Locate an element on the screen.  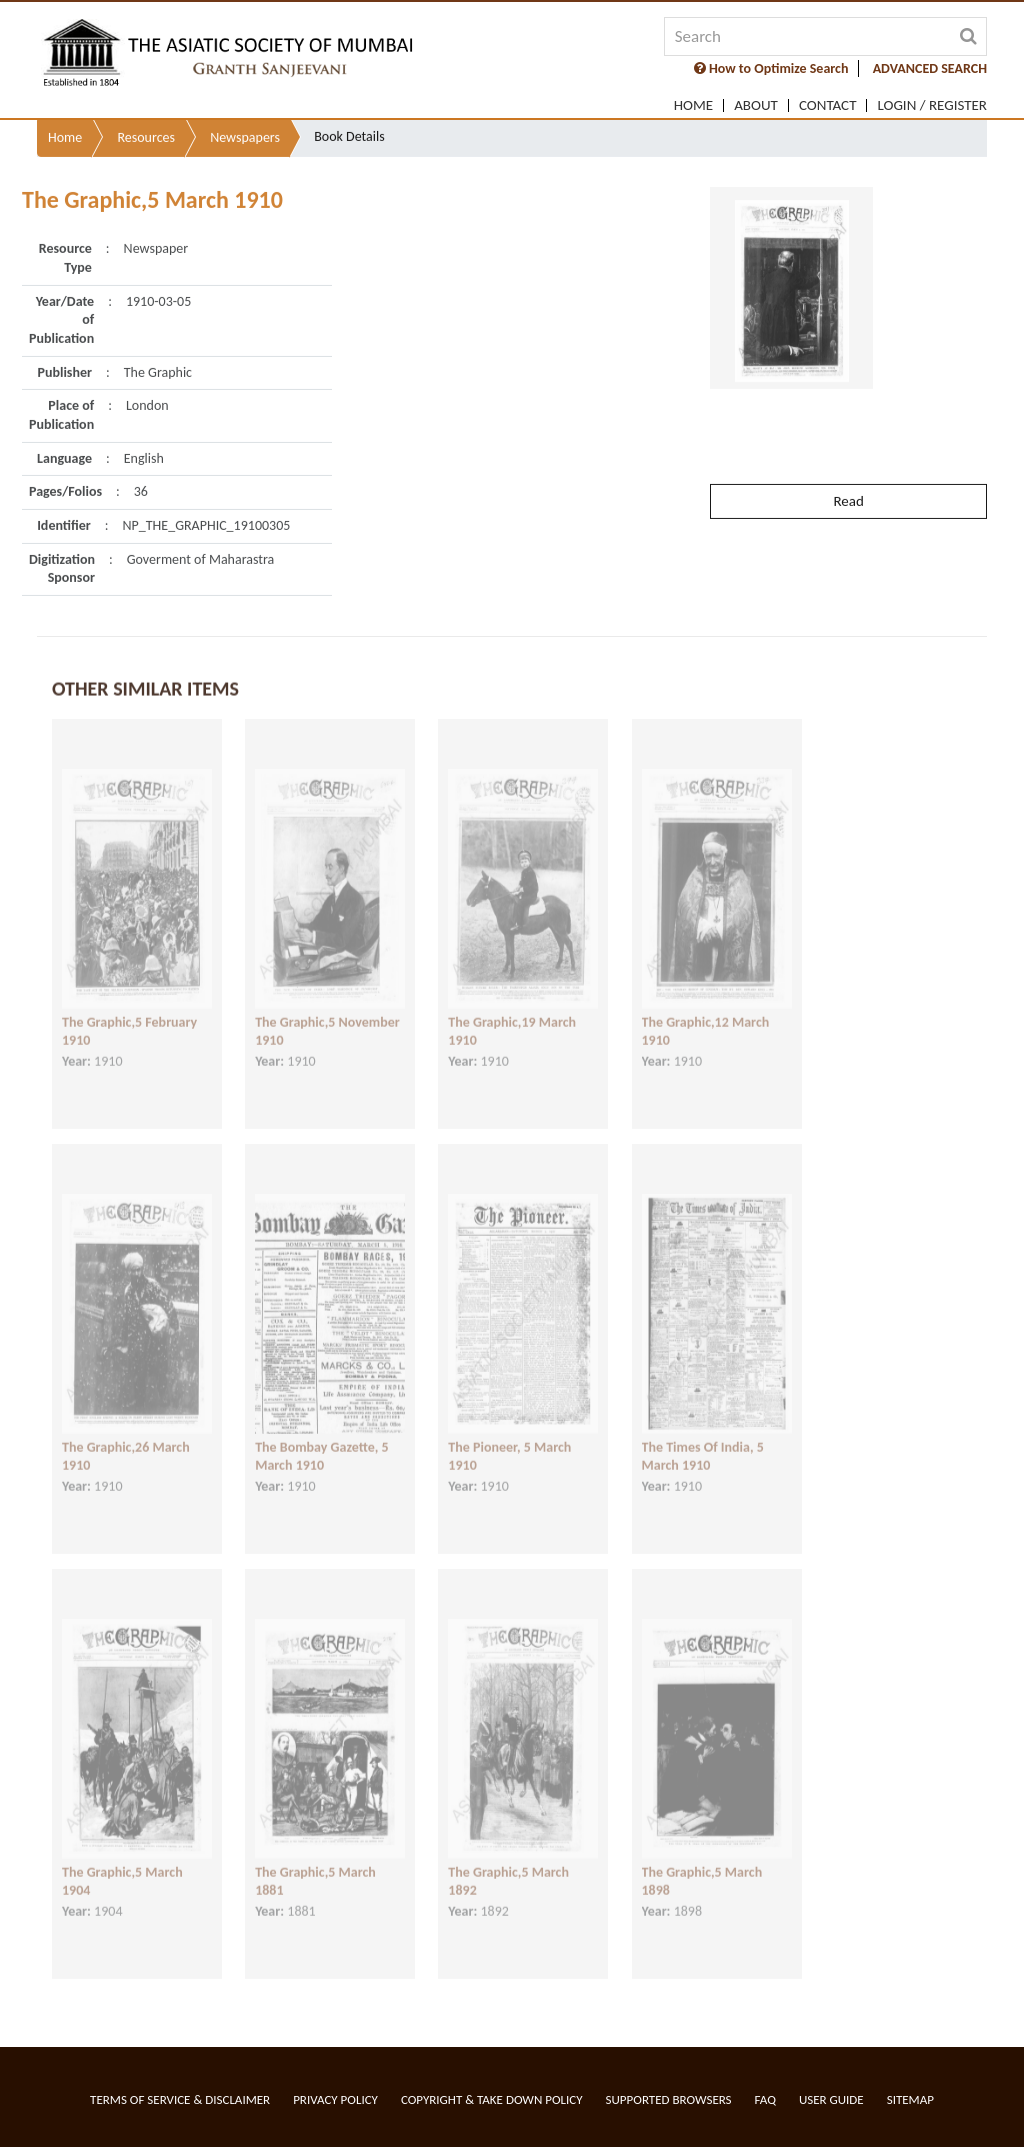
Contact is located at coordinates (828, 105).